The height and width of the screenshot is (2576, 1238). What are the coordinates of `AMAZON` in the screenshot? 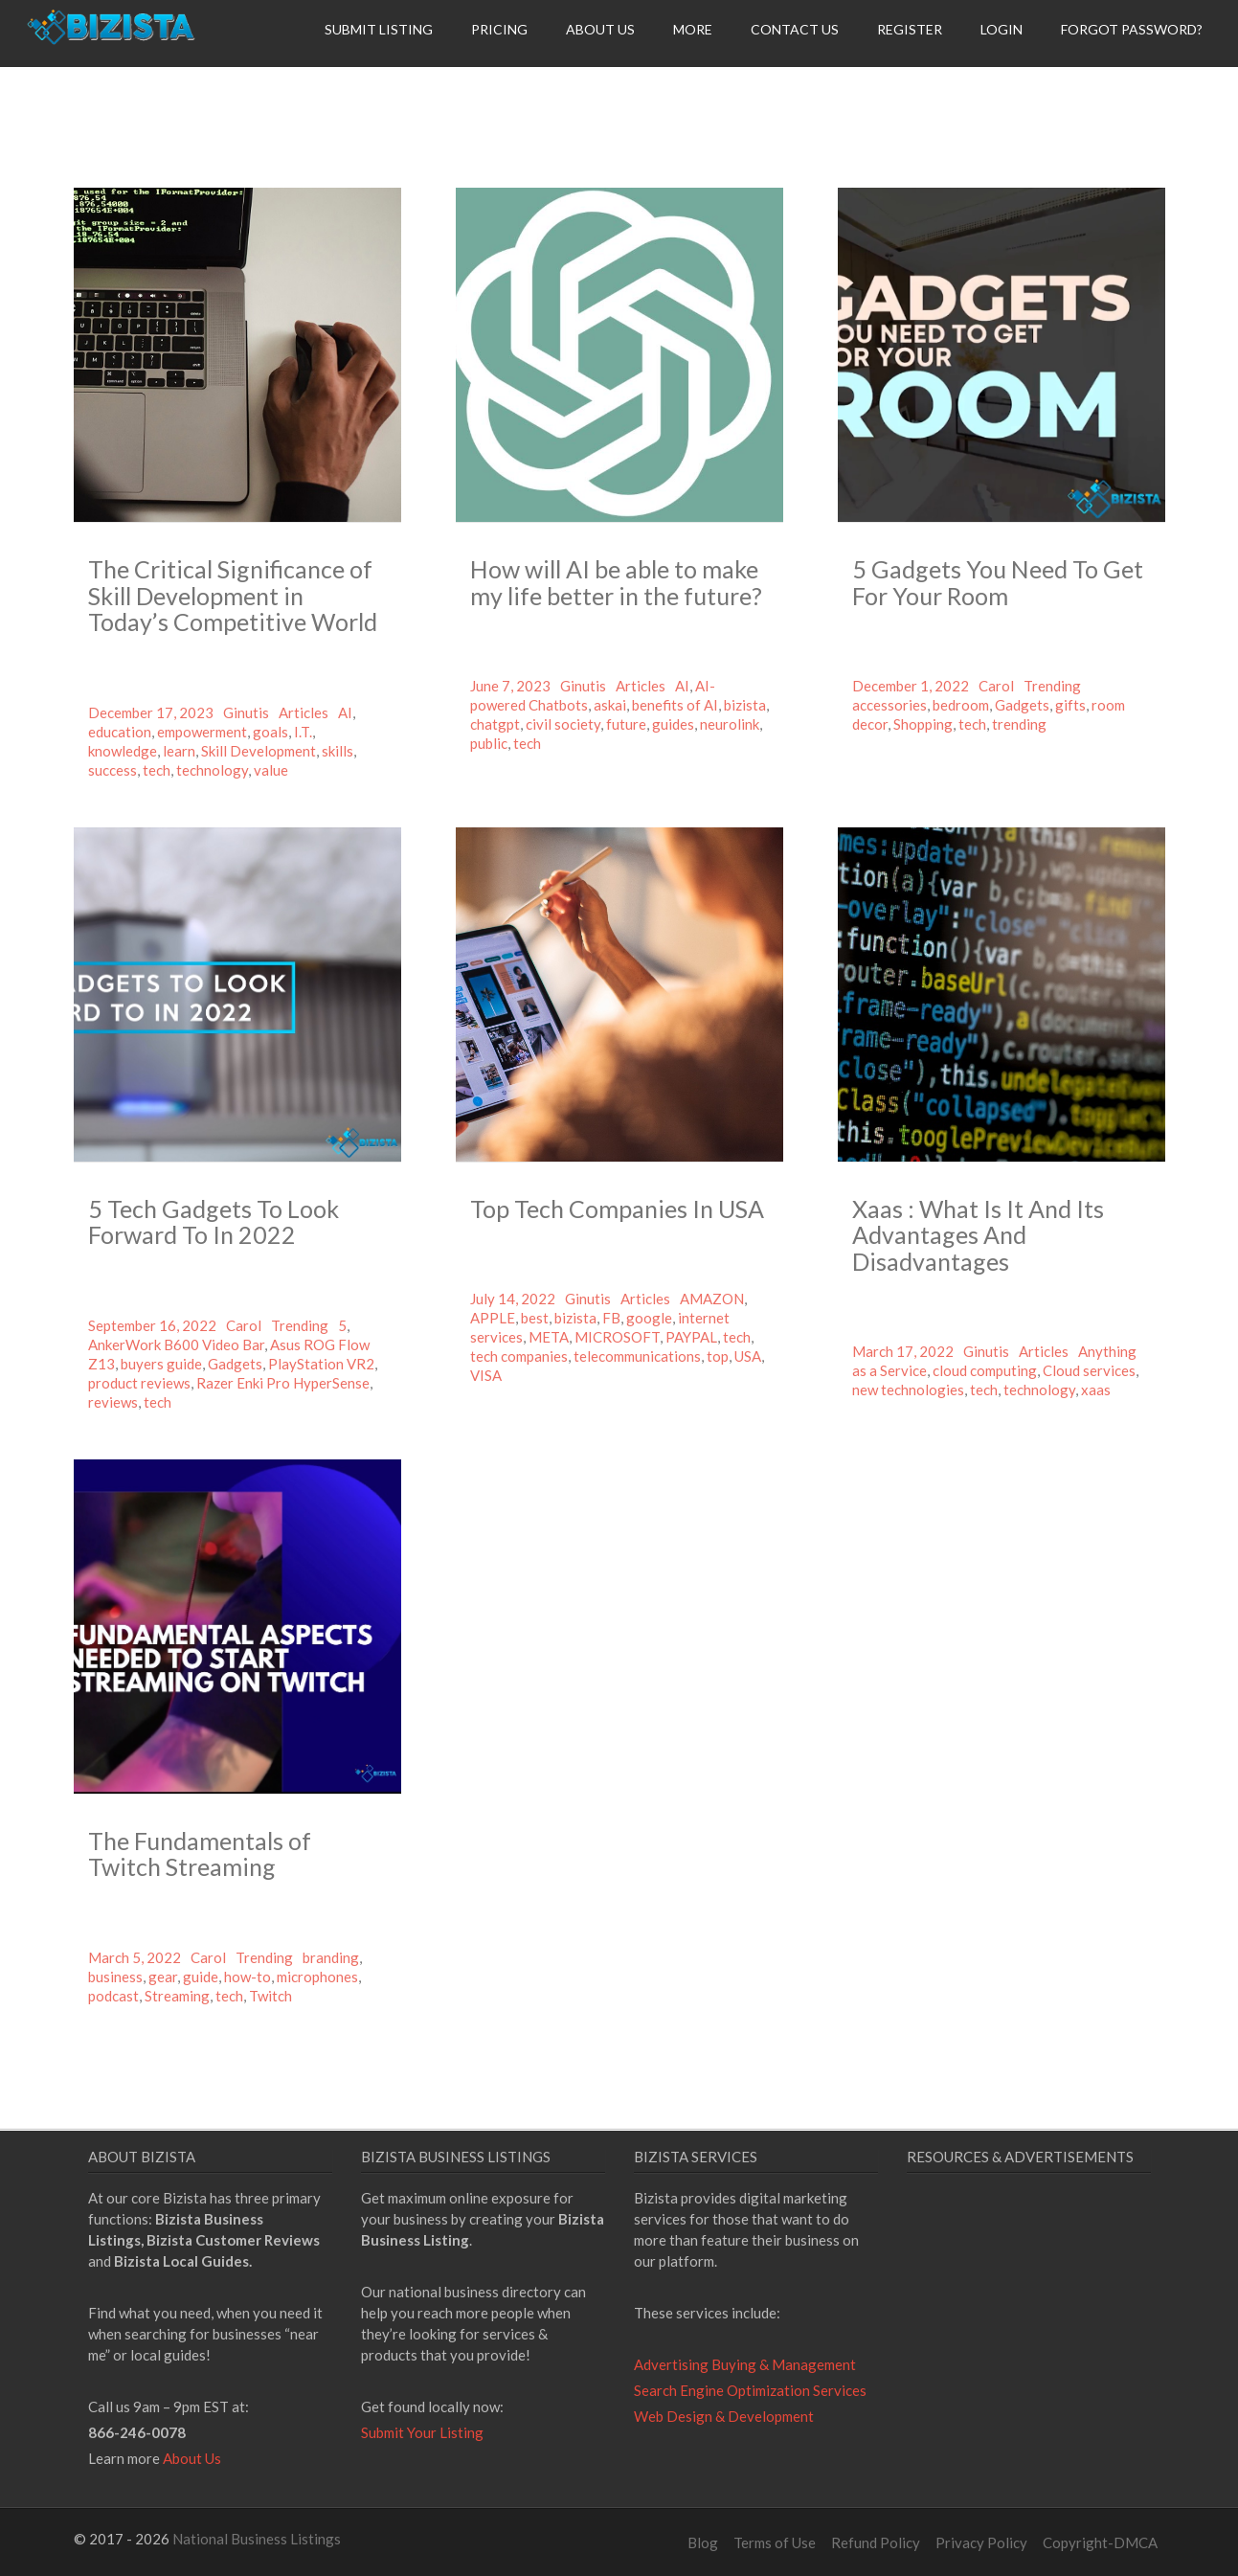 It's located at (712, 1298).